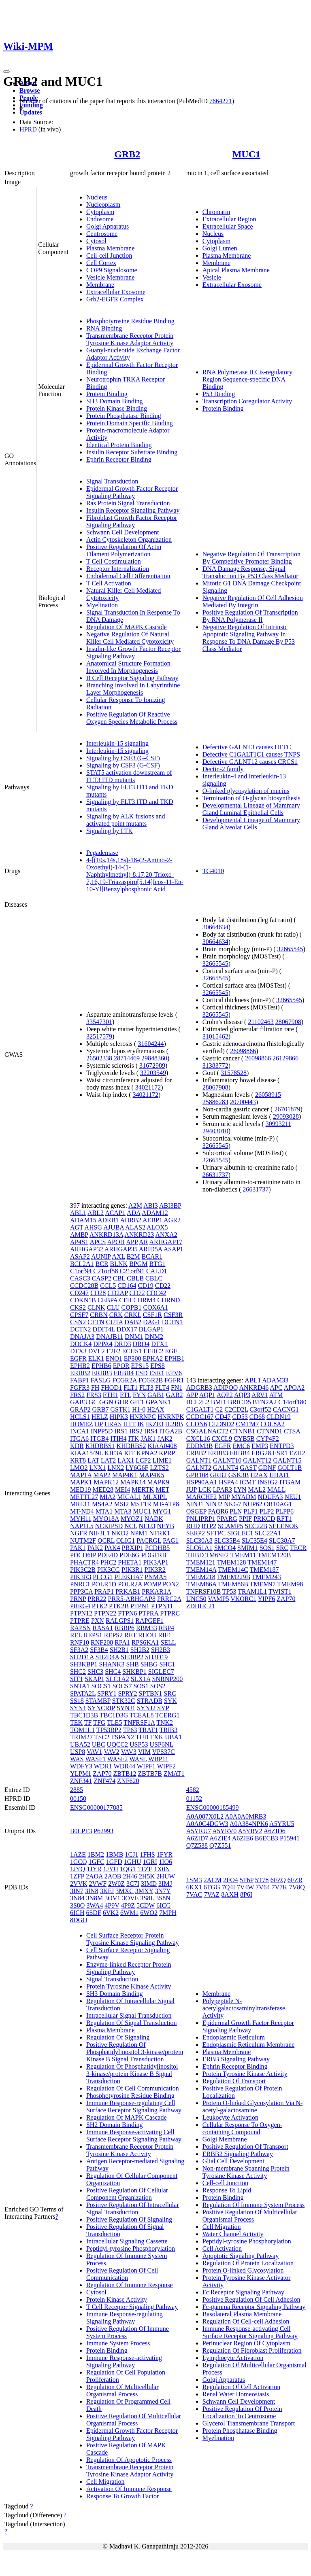  Describe the element at coordinates (200, 1576) in the screenshot. I see `TMEM218` at that location.